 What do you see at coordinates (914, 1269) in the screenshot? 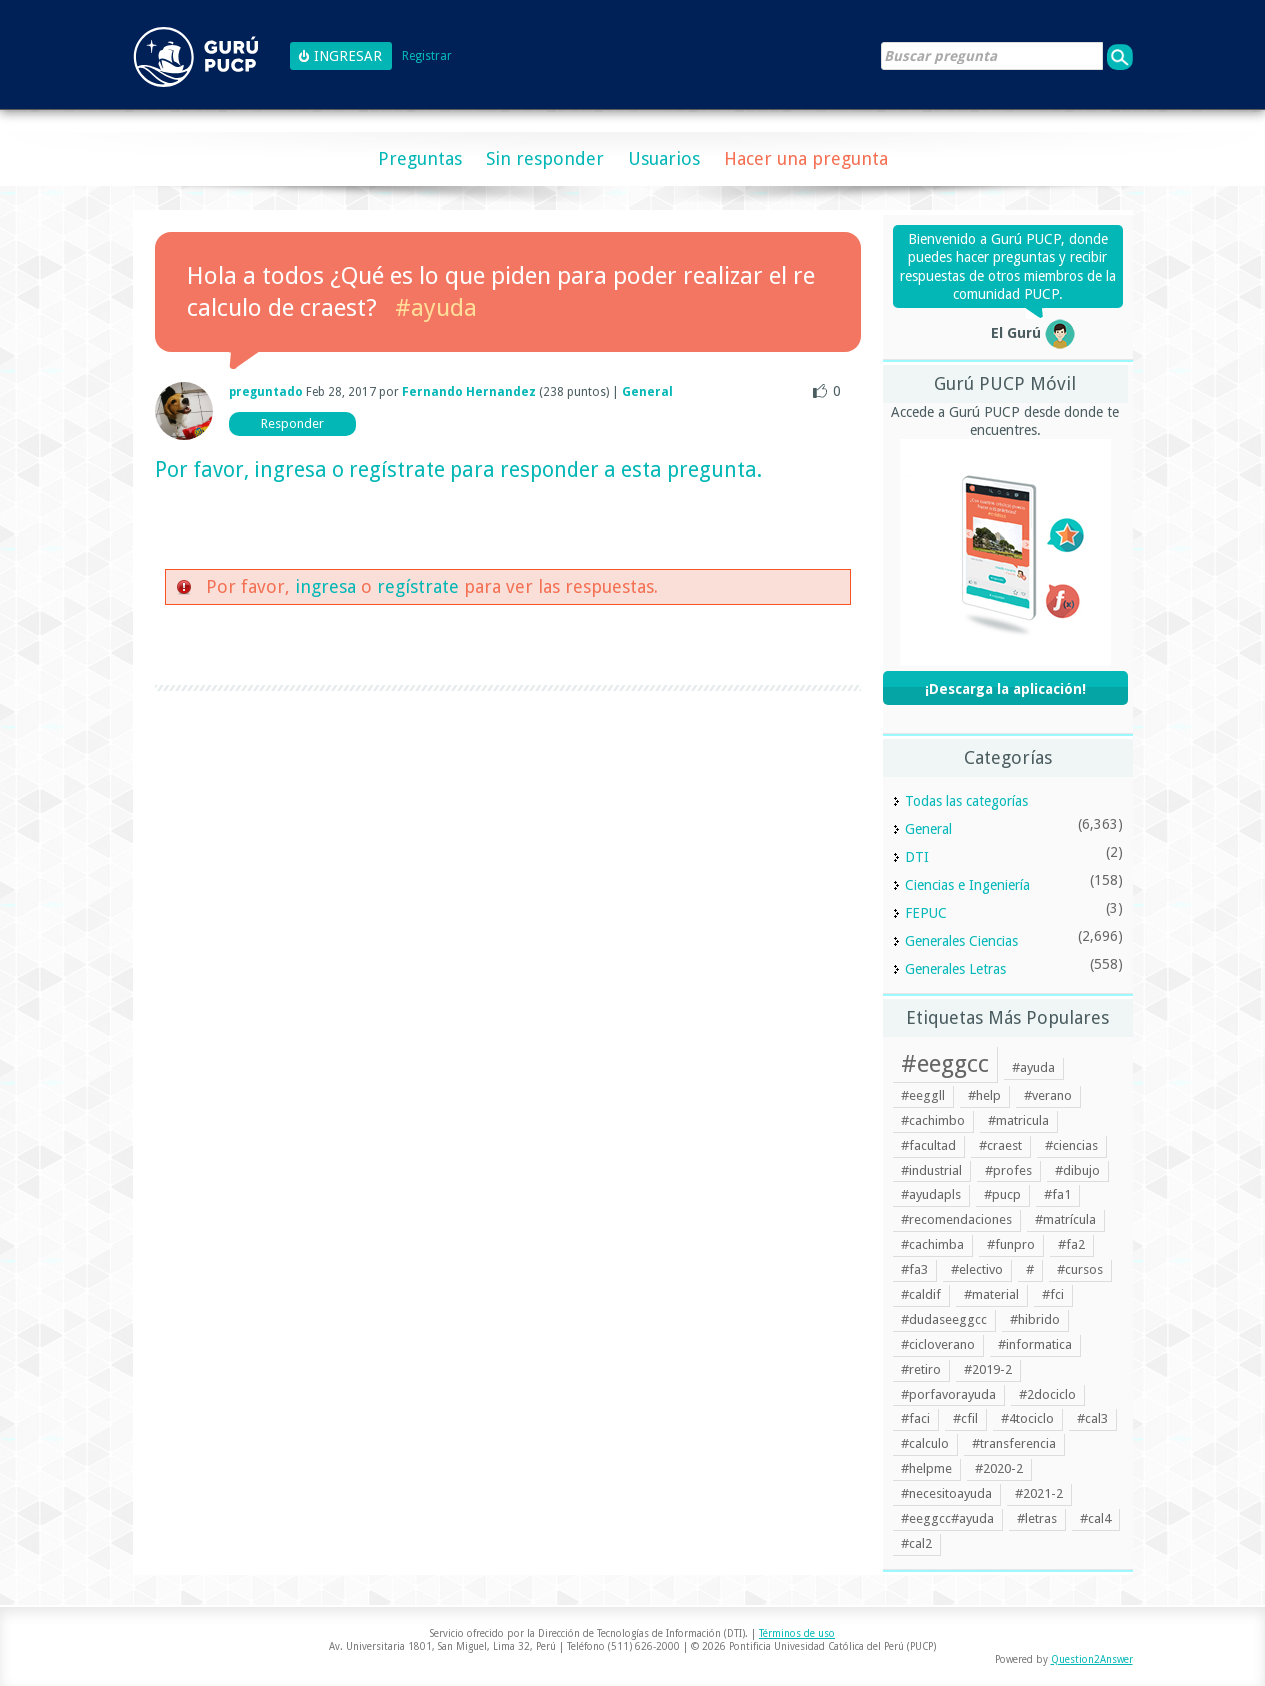
I see `#fa3` at bounding box center [914, 1269].